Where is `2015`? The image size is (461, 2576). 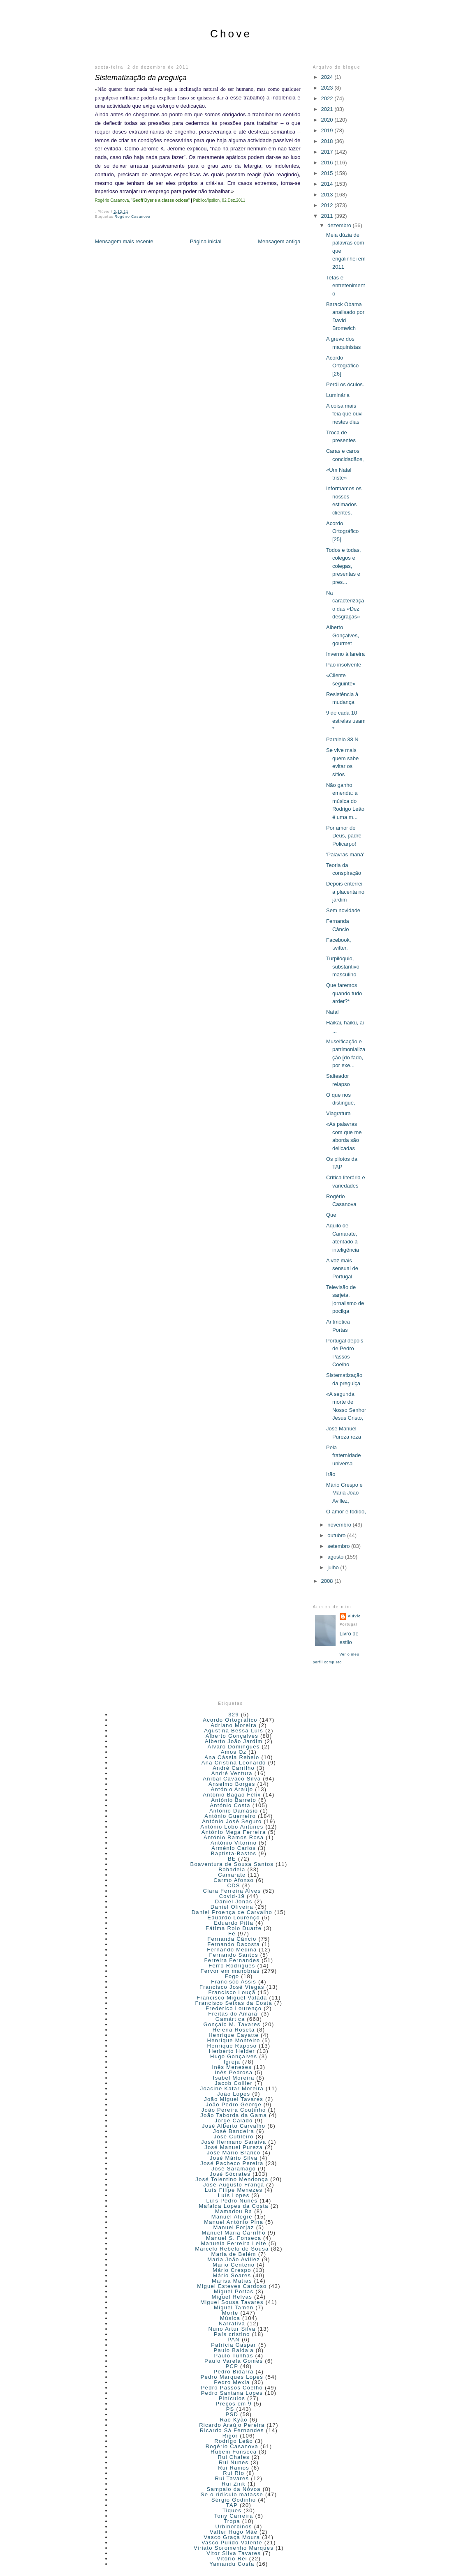
2015 is located at coordinates (328, 173).